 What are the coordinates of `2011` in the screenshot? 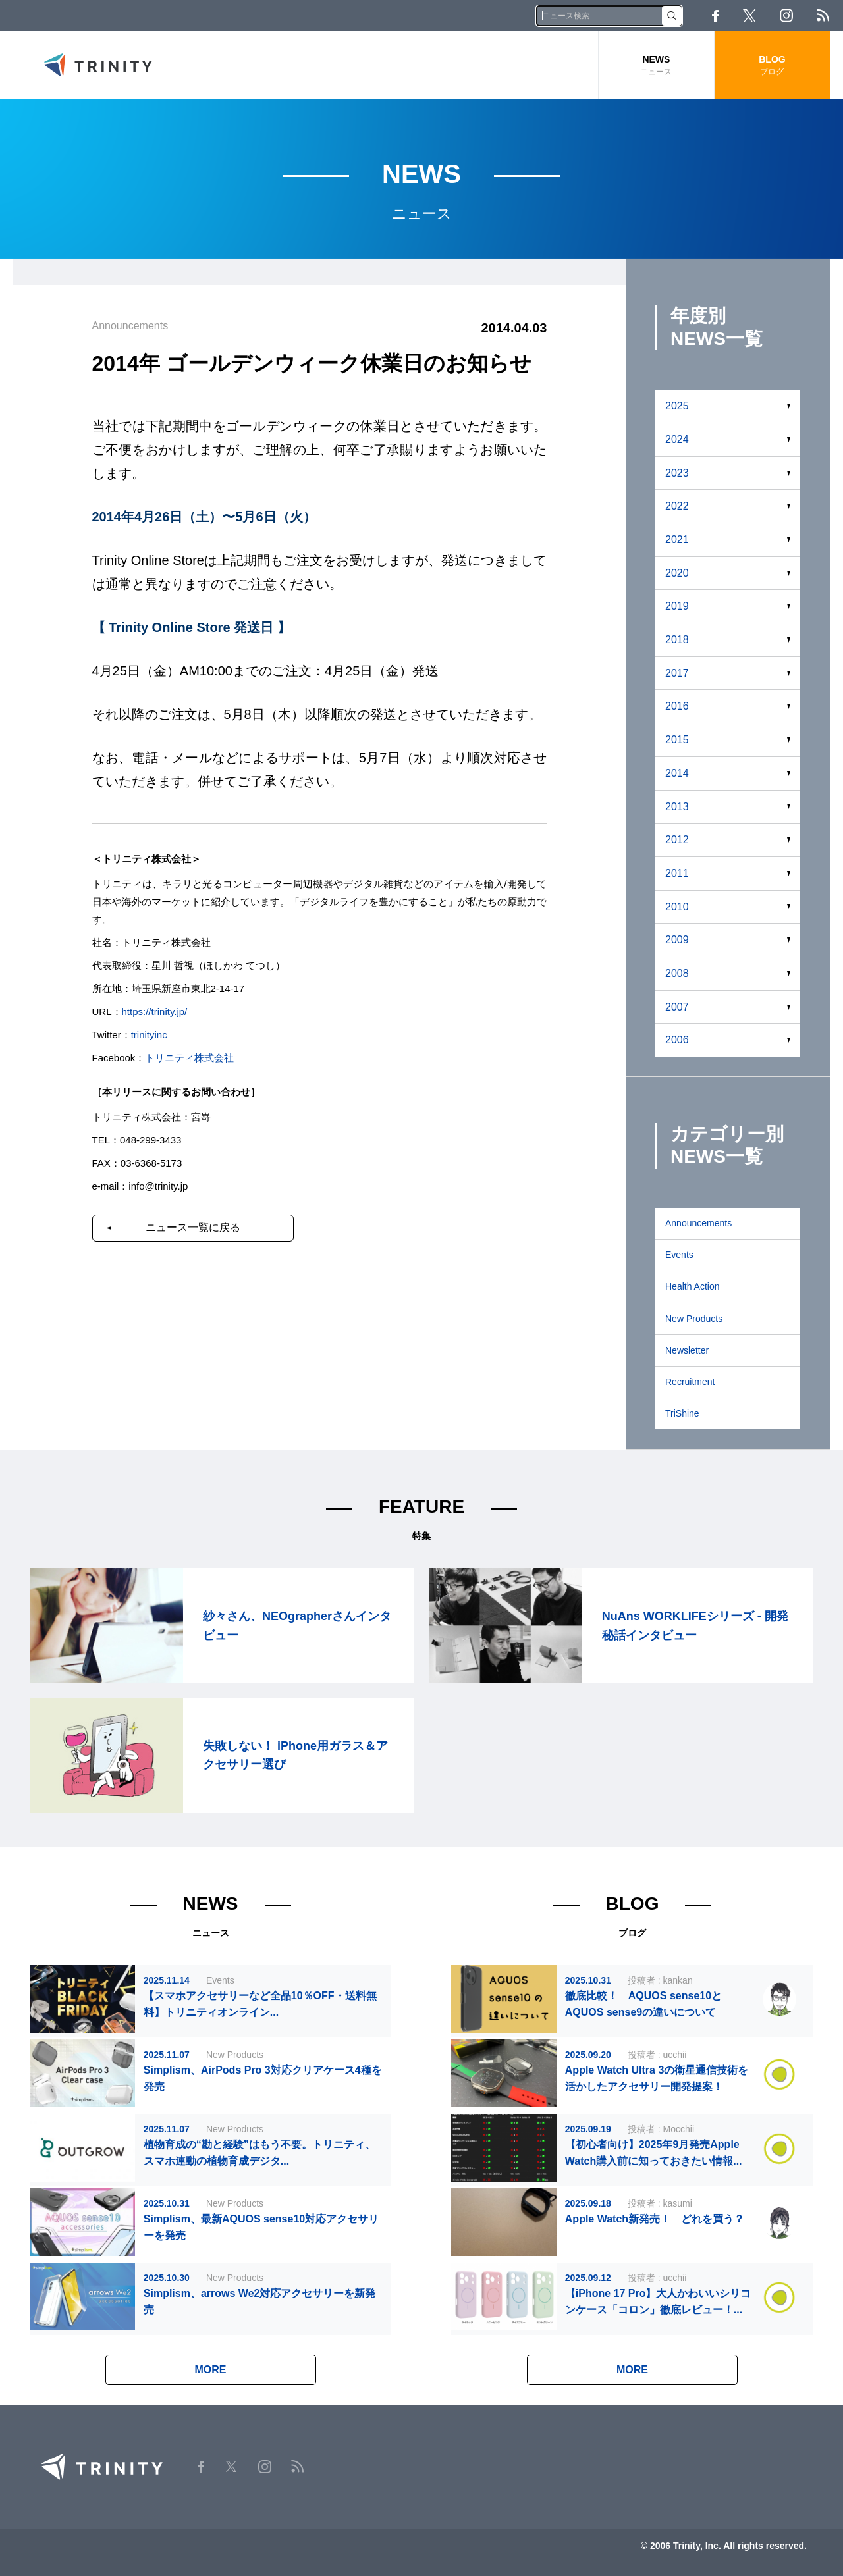 It's located at (677, 873).